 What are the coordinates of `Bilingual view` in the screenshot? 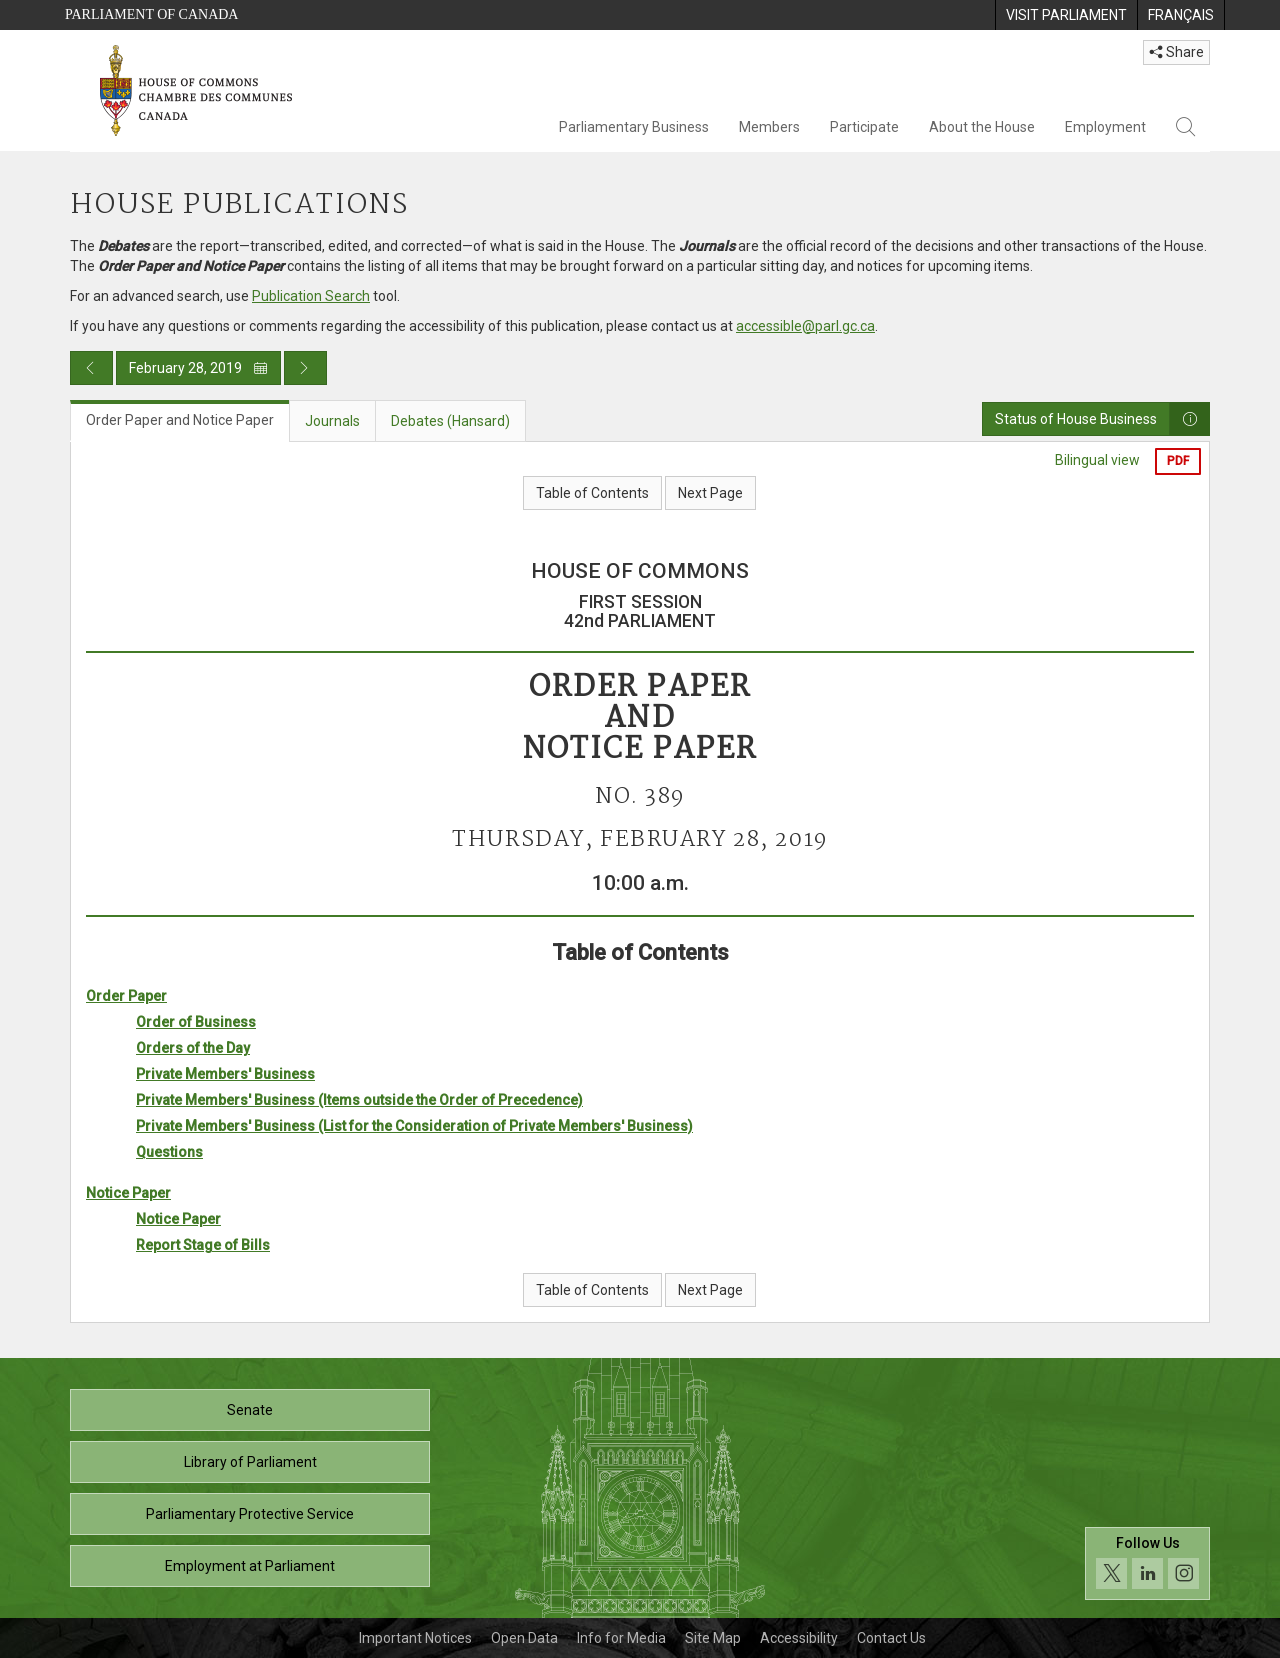 It's located at (1097, 460).